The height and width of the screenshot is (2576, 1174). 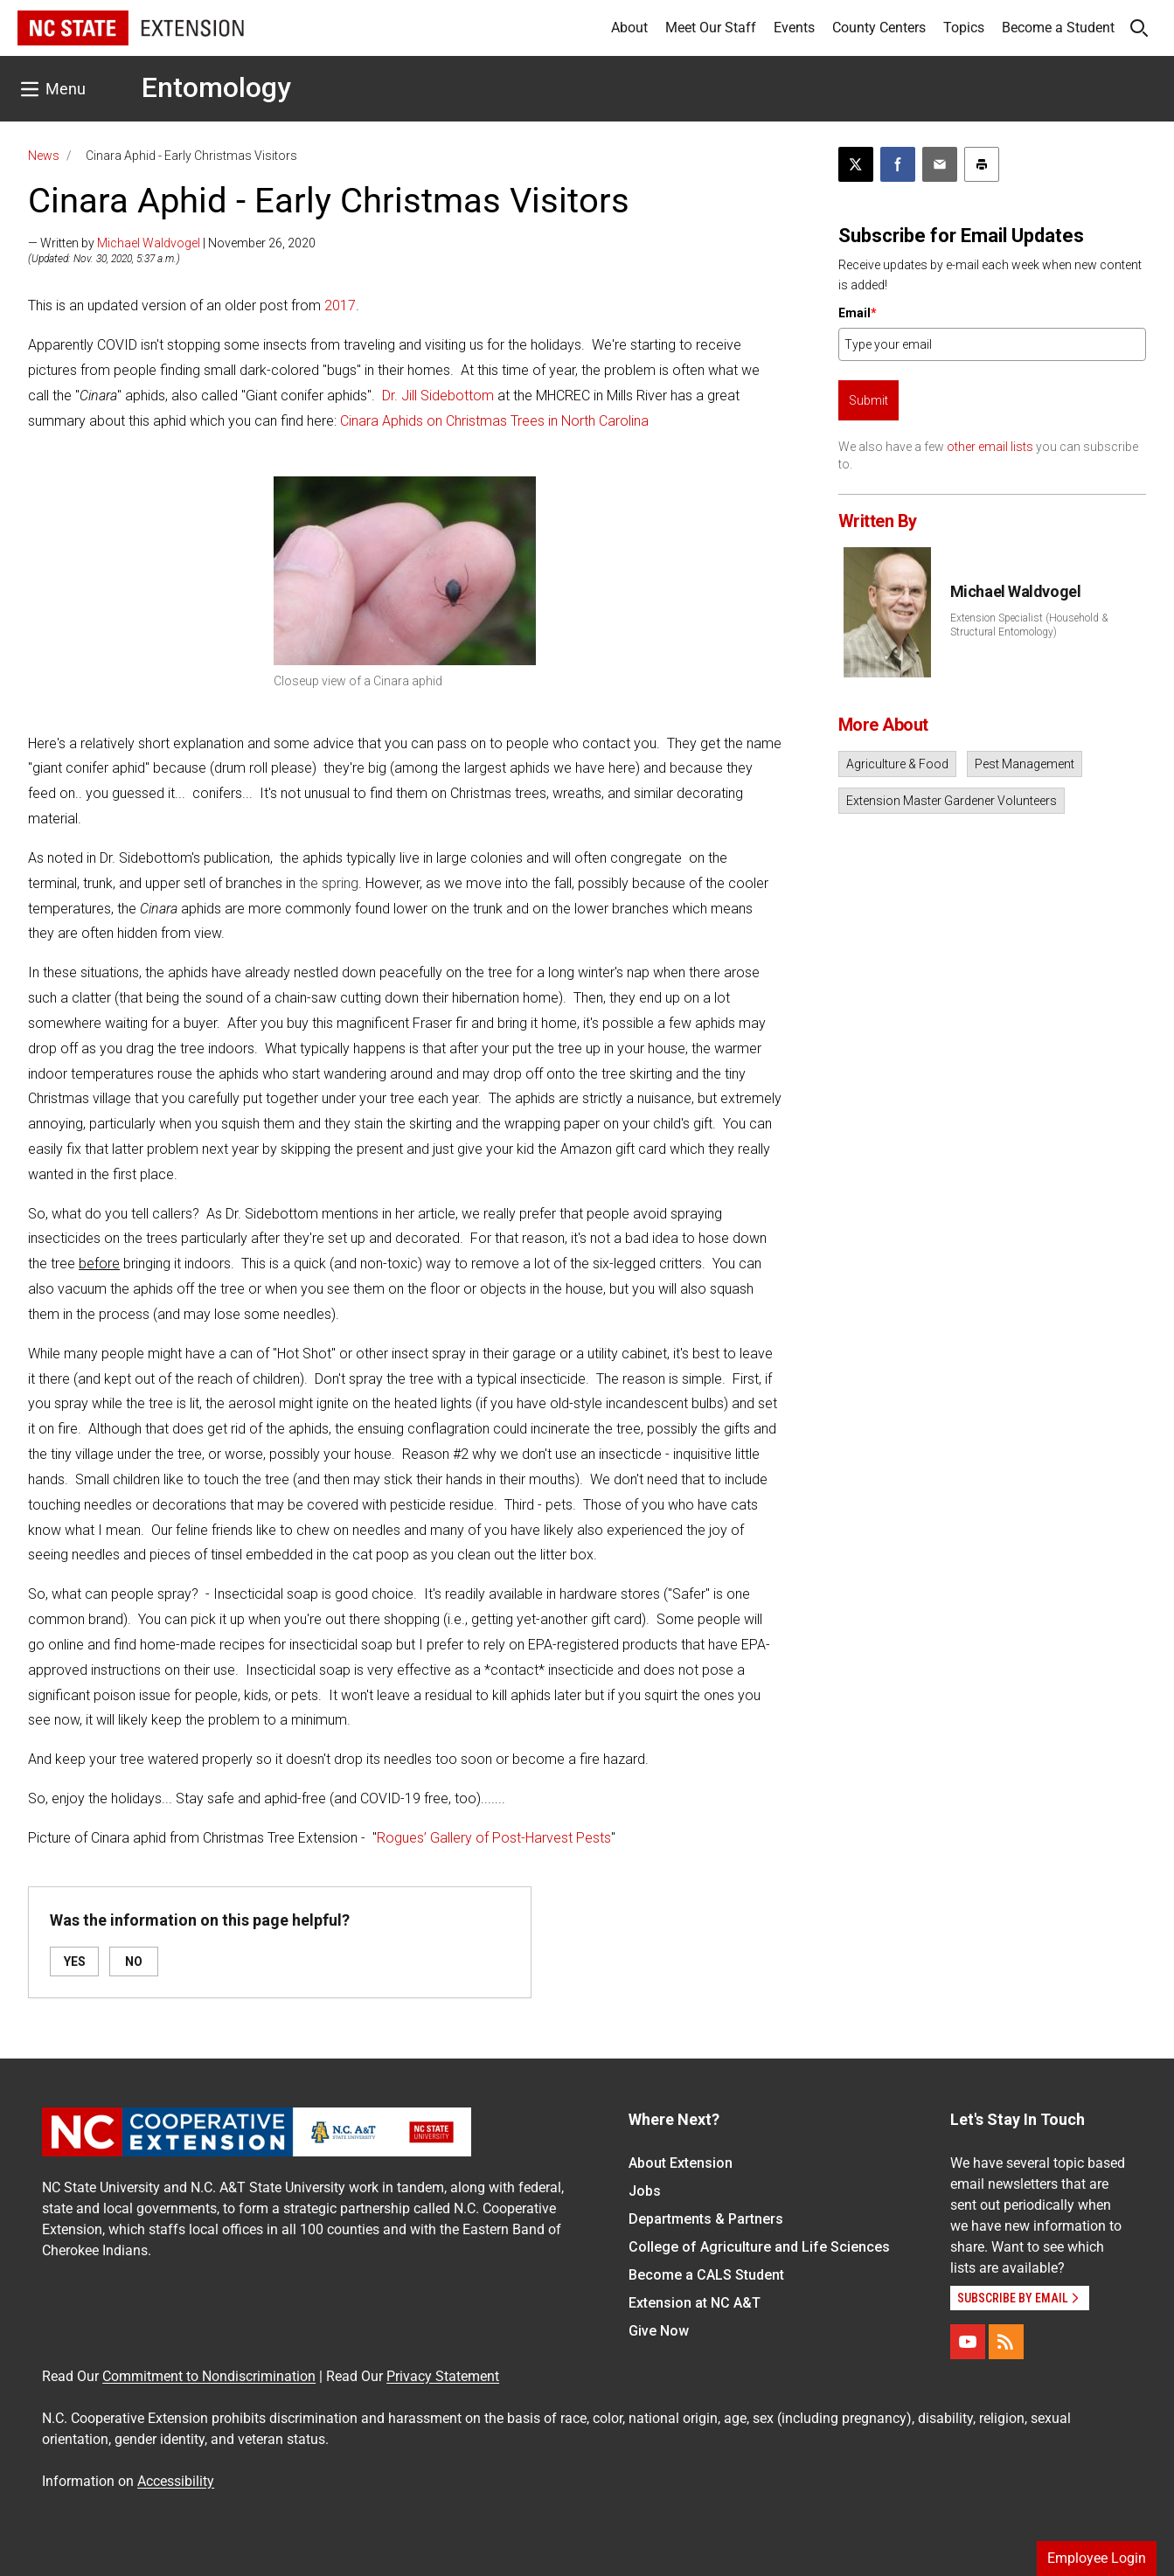 I want to click on College of Agriculture and Life Sciences, so click(x=759, y=2247).